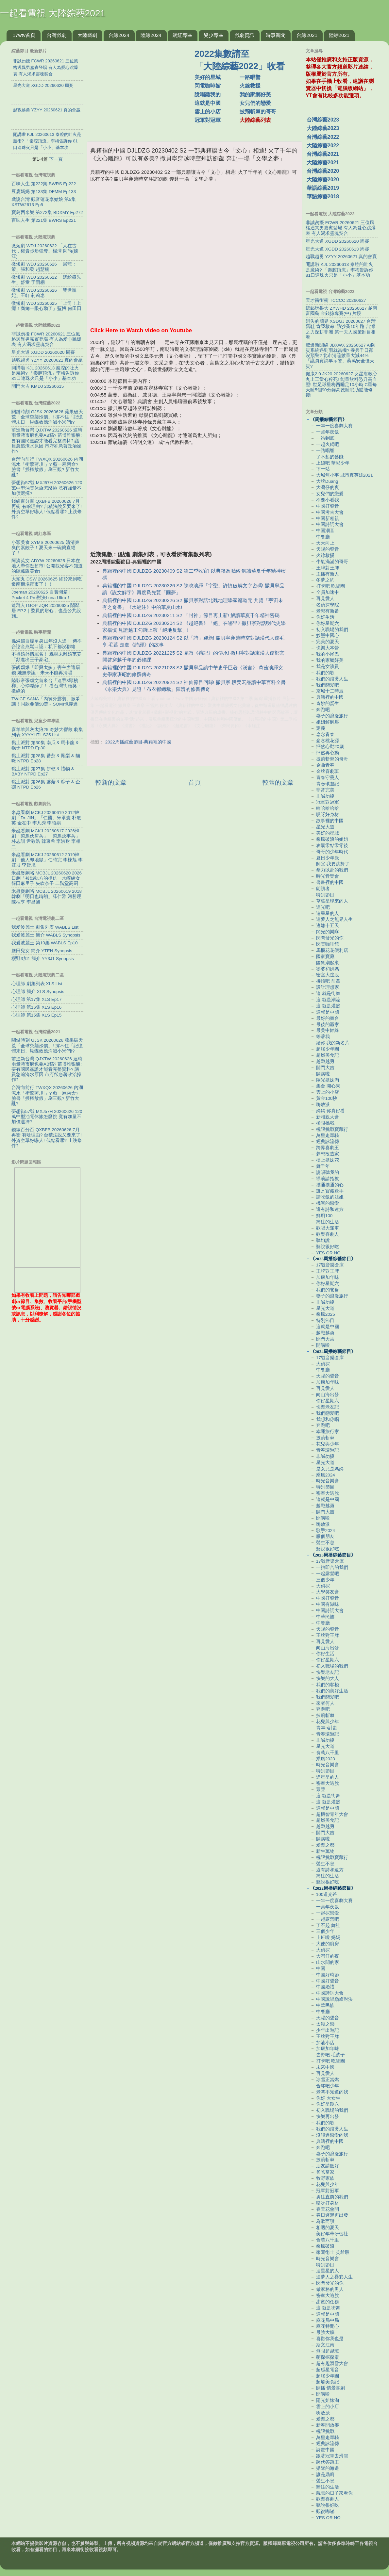 Image resolution: width=389 pixels, height=2576 pixels. I want to click on 孫淑媚自爆單身12年沒人追！ 傳不合謝金燕鬆口認：私下都沒聯絡, so click(46, 644).